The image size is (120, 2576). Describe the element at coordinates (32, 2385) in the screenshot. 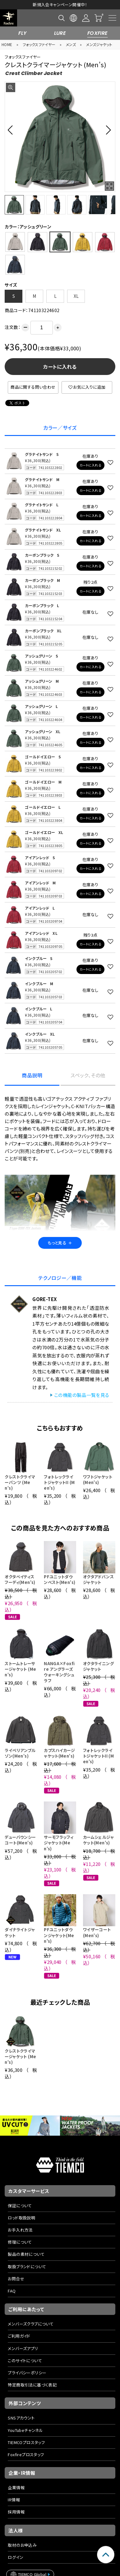

I see `特定商取引法に基づく表記` at that location.